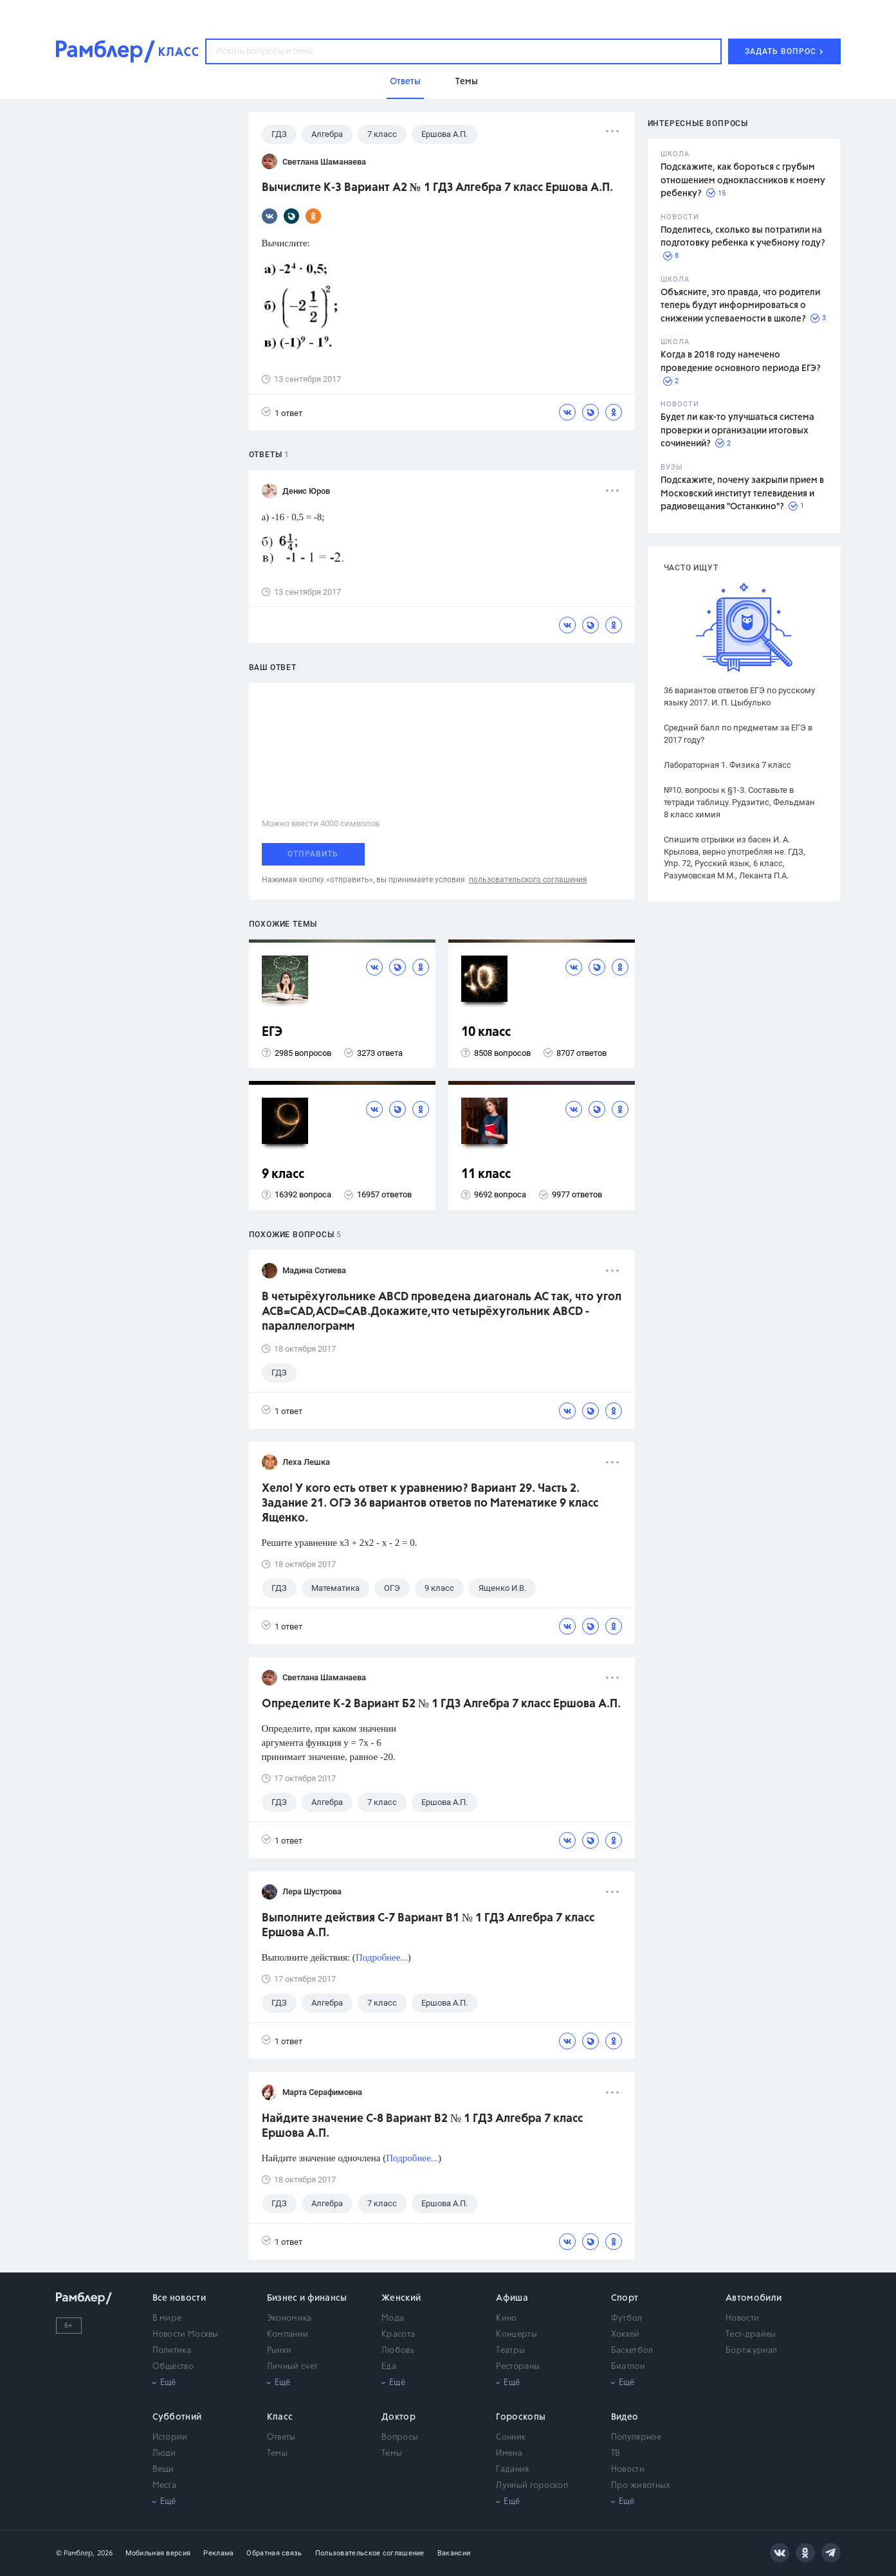 The width and height of the screenshot is (896, 2576). What do you see at coordinates (751, 2350) in the screenshot?
I see `Бортжурнал` at bounding box center [751, 2350].